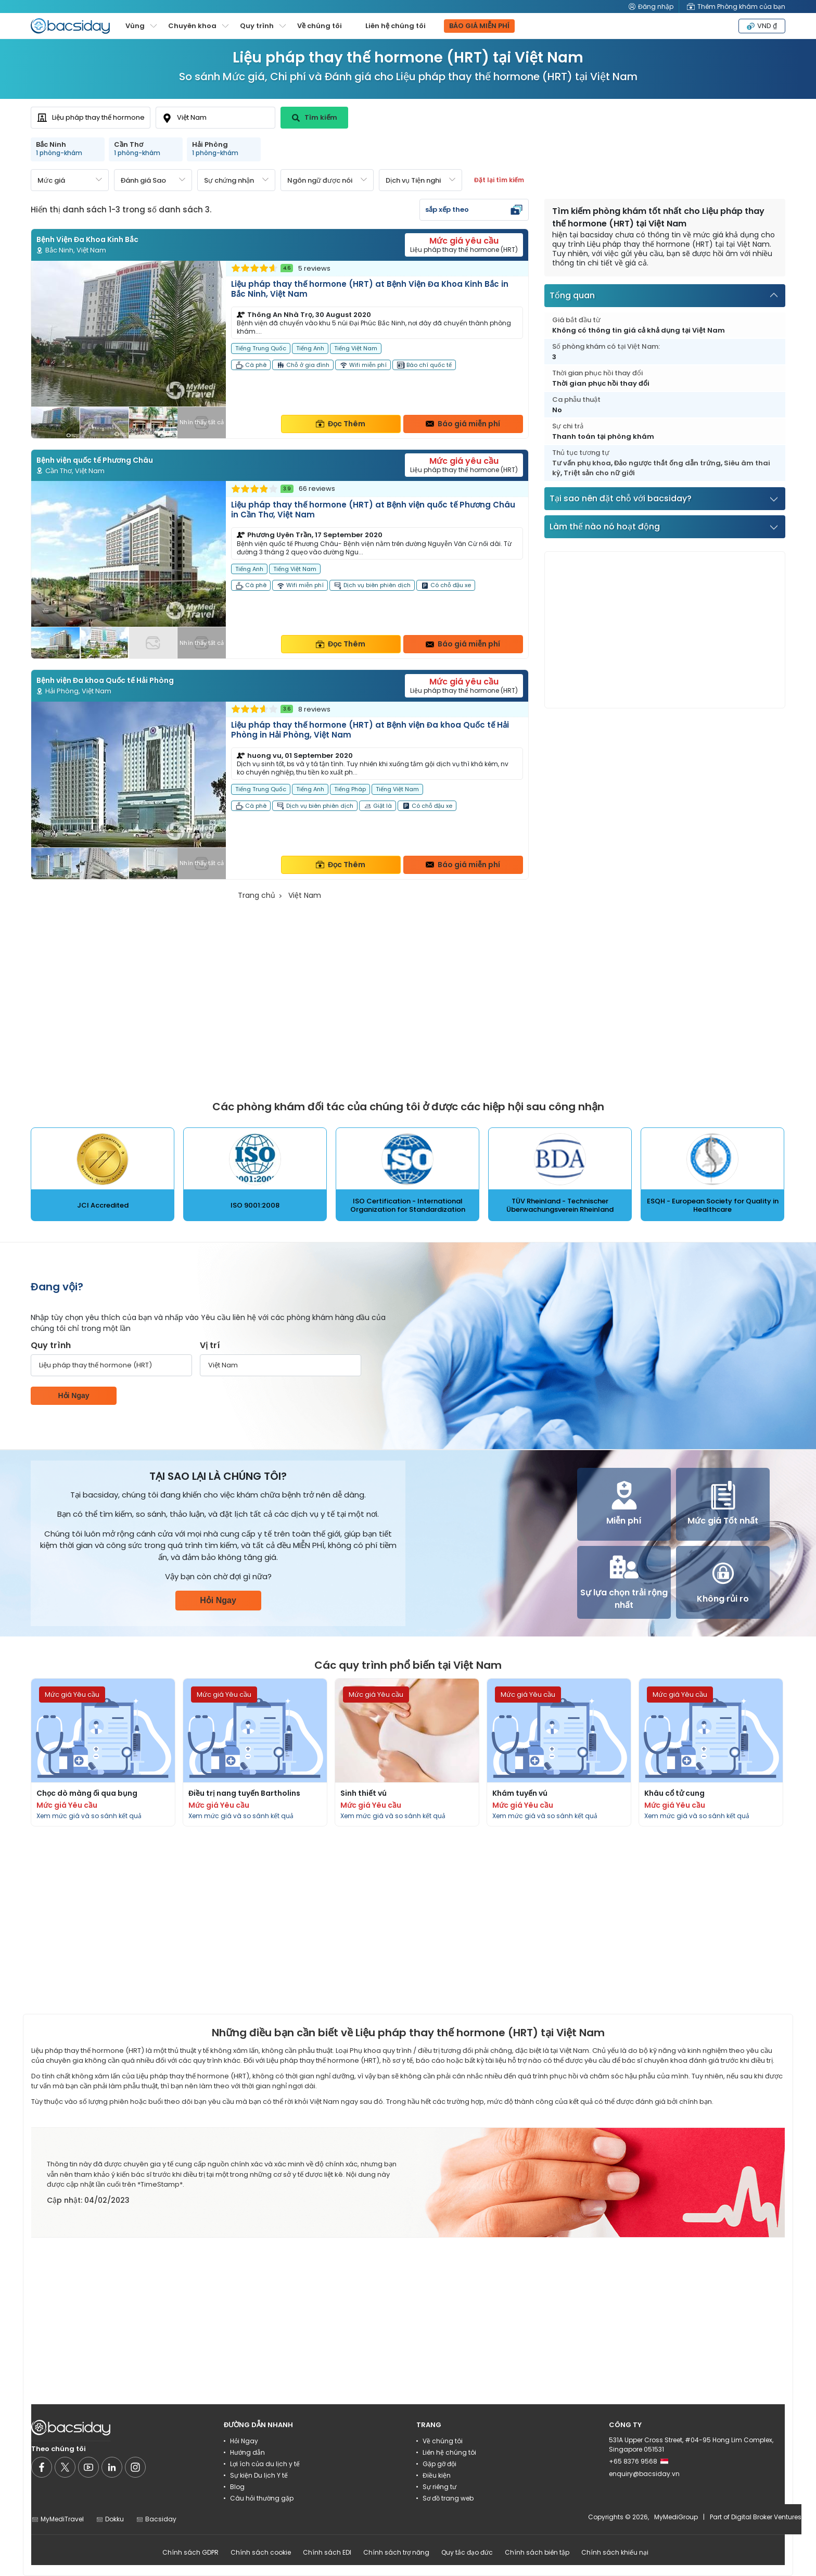 The width and height of the screenshot is (816, 2576). I want to click on Câu hỏi thường gặp, so click(262, 2498).